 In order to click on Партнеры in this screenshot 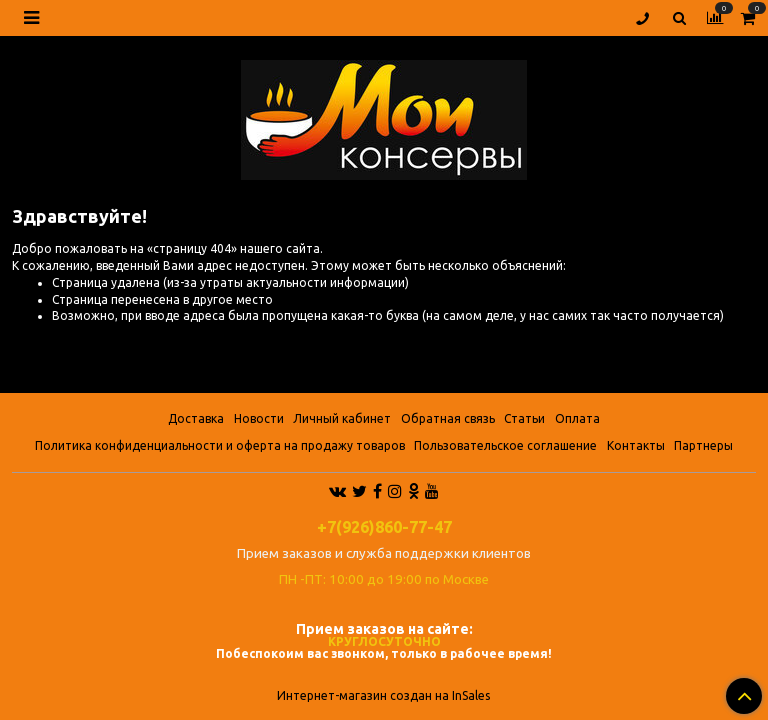, I will do `click(703, 445)`.